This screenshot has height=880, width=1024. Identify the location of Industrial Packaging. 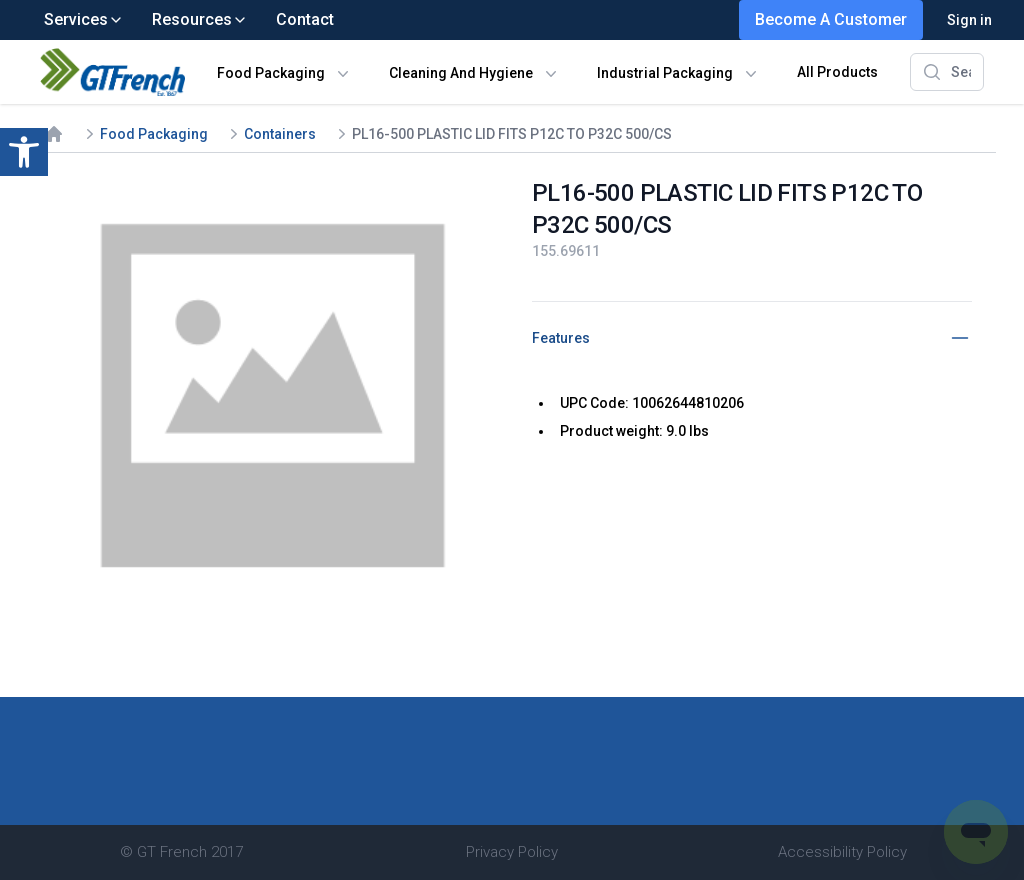
(665, 73).